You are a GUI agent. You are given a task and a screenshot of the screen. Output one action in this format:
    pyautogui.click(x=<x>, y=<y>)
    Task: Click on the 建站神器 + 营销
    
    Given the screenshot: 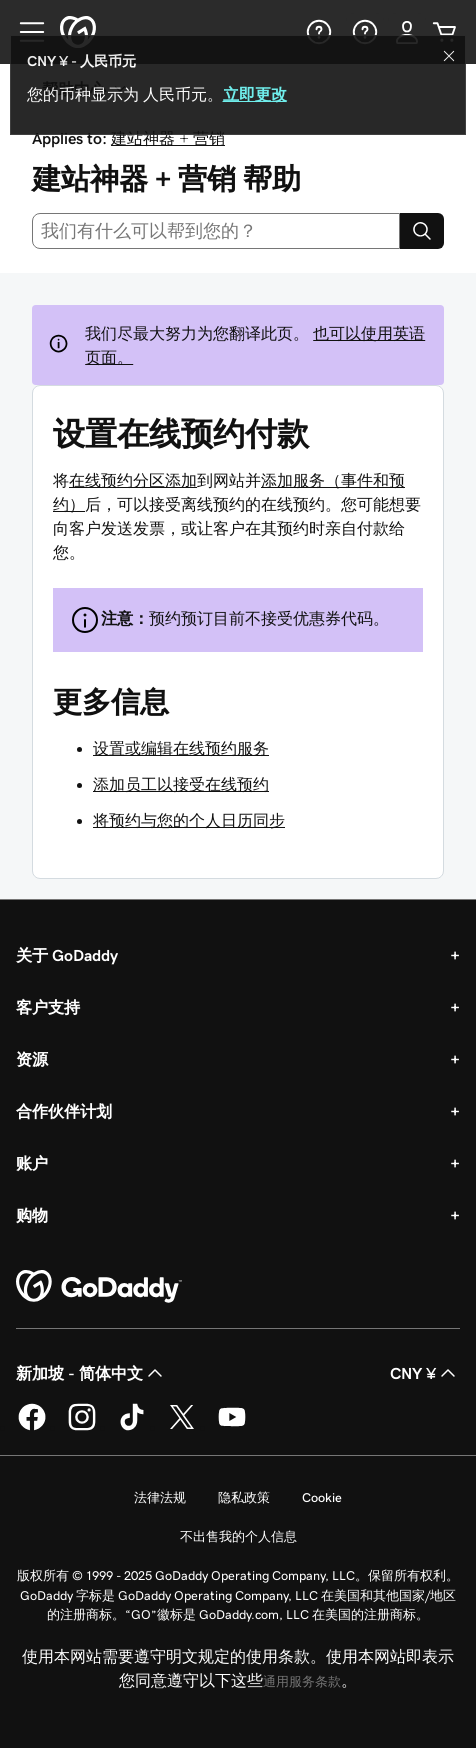 What is the action you would take?
    pyautogui.click(x=168, y=138)
    